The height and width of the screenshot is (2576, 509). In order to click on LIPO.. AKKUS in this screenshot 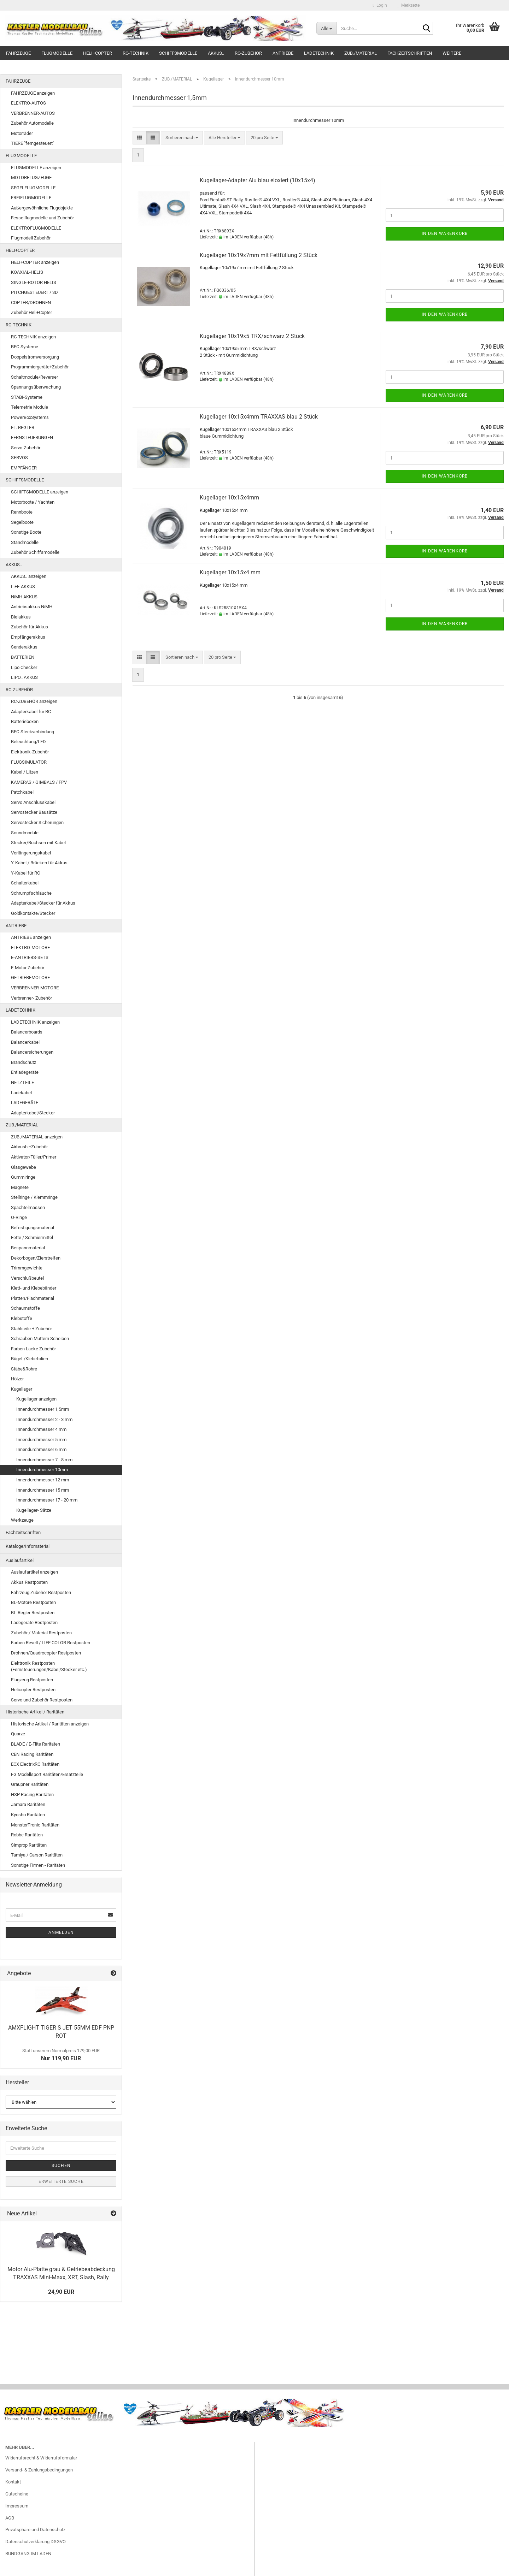, I will do `click(24, 677)`.